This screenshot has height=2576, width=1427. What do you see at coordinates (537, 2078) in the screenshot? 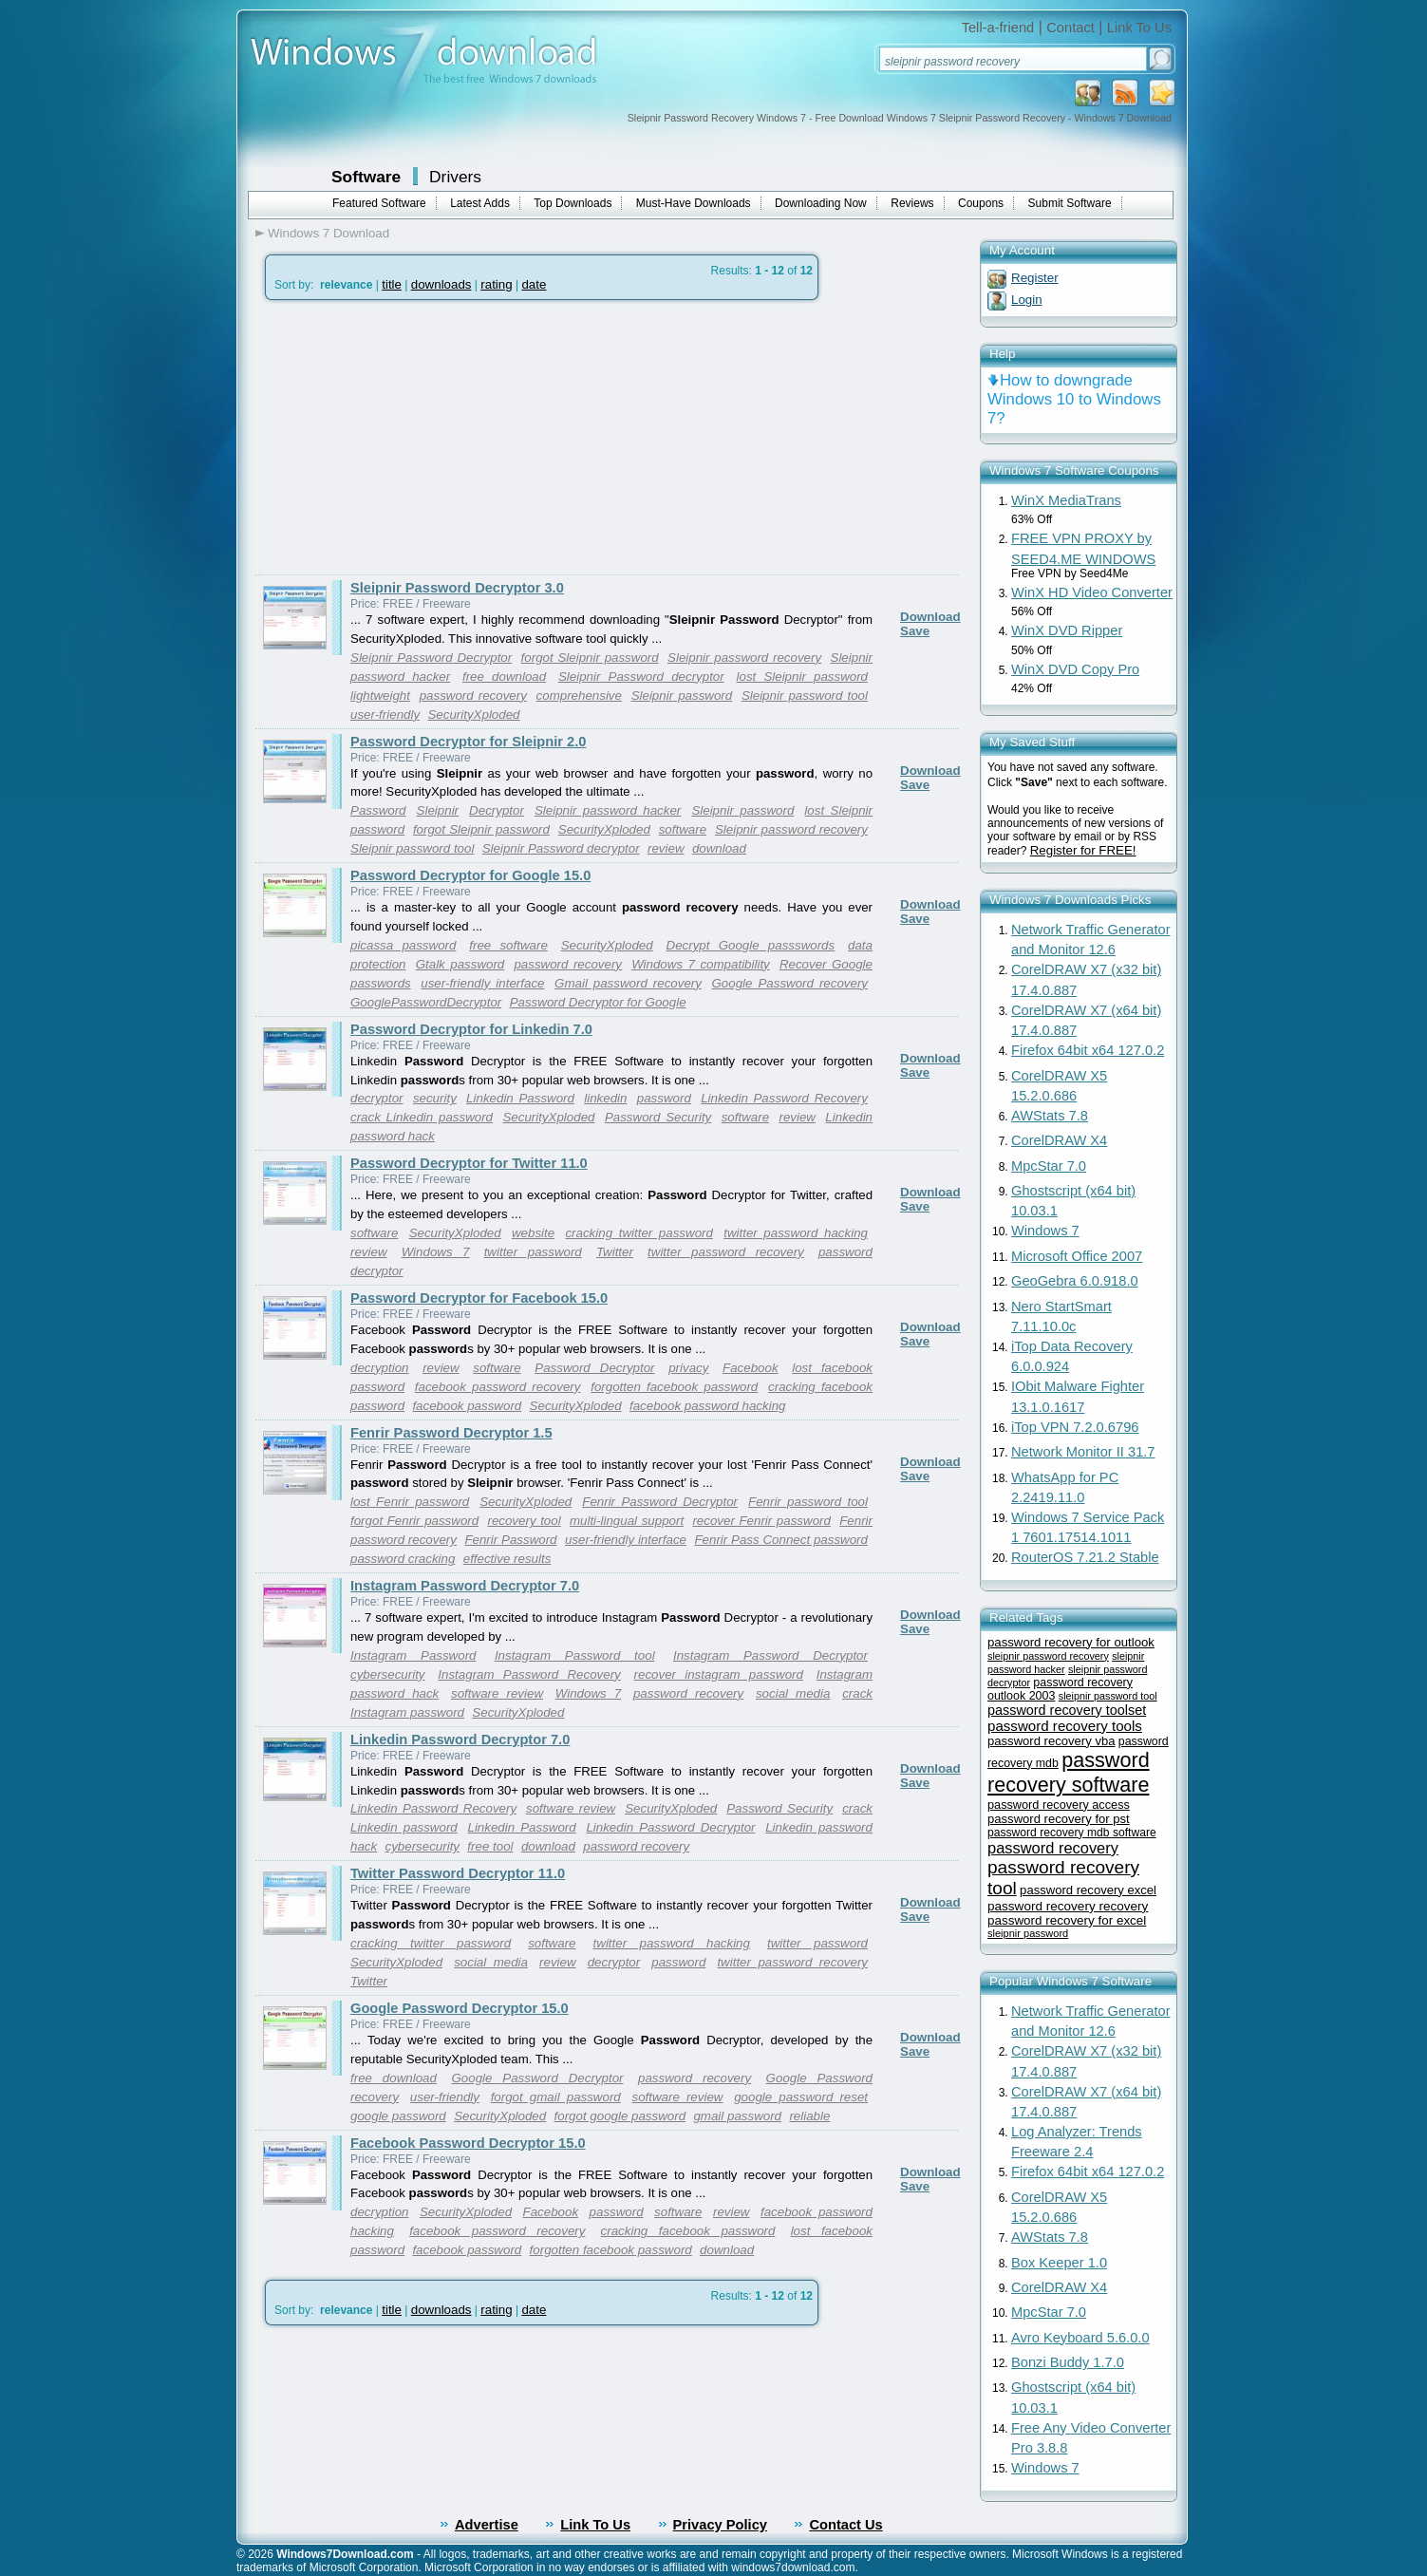
I see `Google Password Decryptor` at bounding box center [537, 2078].